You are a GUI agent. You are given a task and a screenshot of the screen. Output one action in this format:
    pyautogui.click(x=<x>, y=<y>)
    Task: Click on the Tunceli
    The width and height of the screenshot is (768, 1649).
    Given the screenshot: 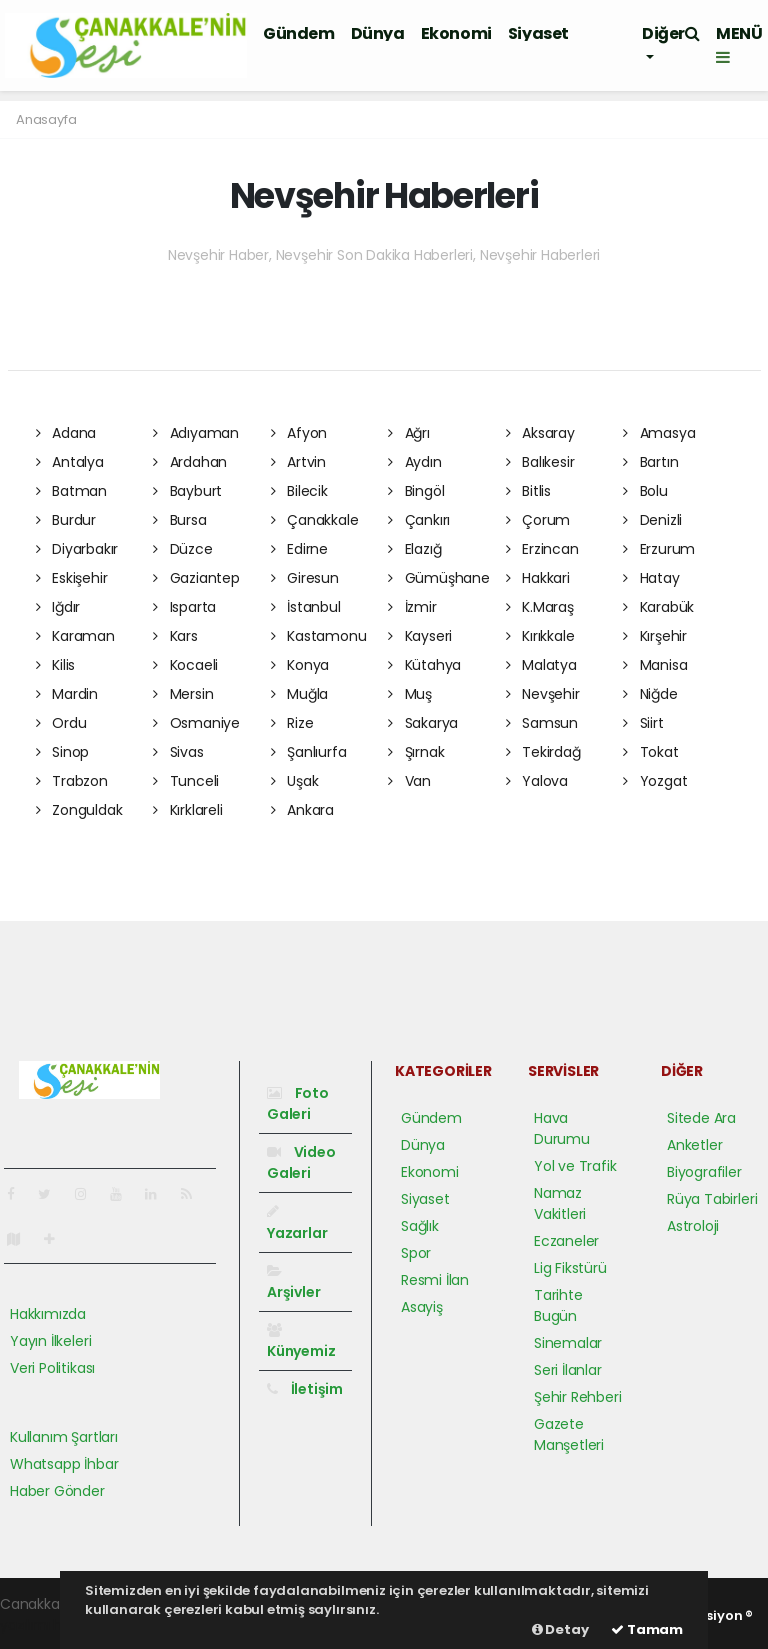 What is the action you would take?
    pyautogui.click(x=186, y=781)
    